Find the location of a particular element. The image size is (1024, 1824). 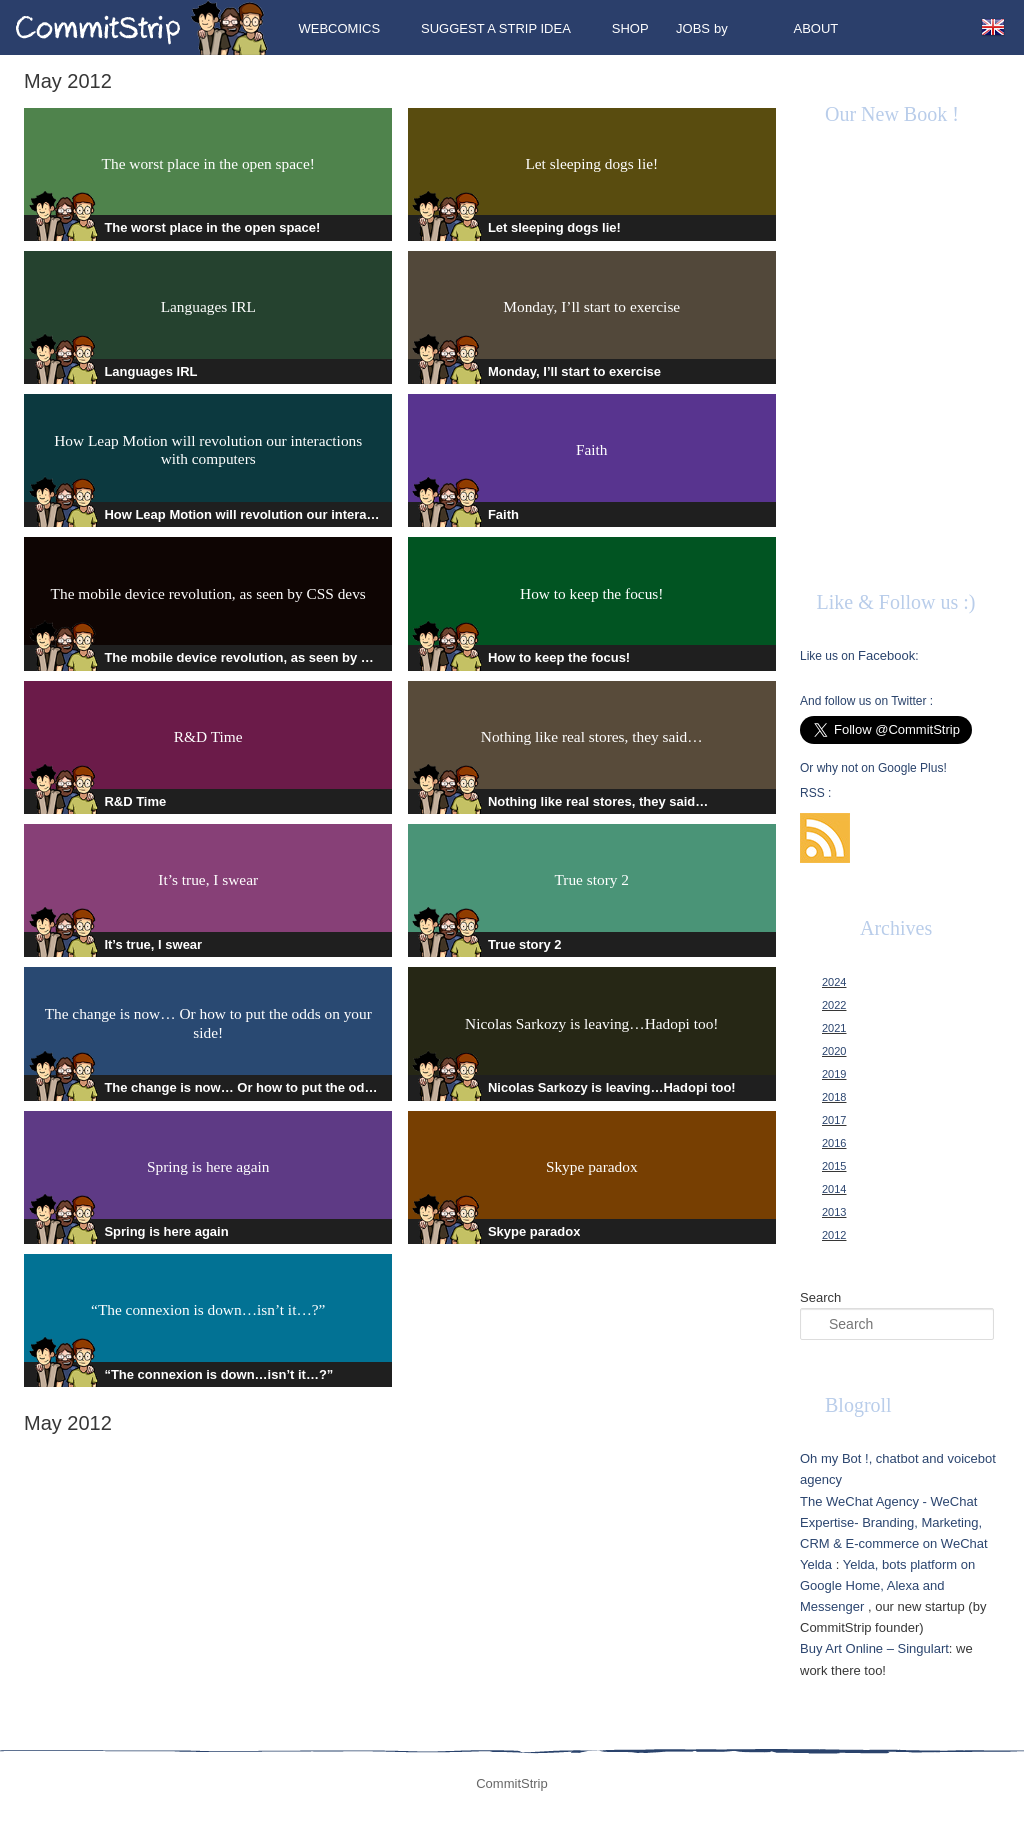

Jobs is located at coordinates (693, 28).